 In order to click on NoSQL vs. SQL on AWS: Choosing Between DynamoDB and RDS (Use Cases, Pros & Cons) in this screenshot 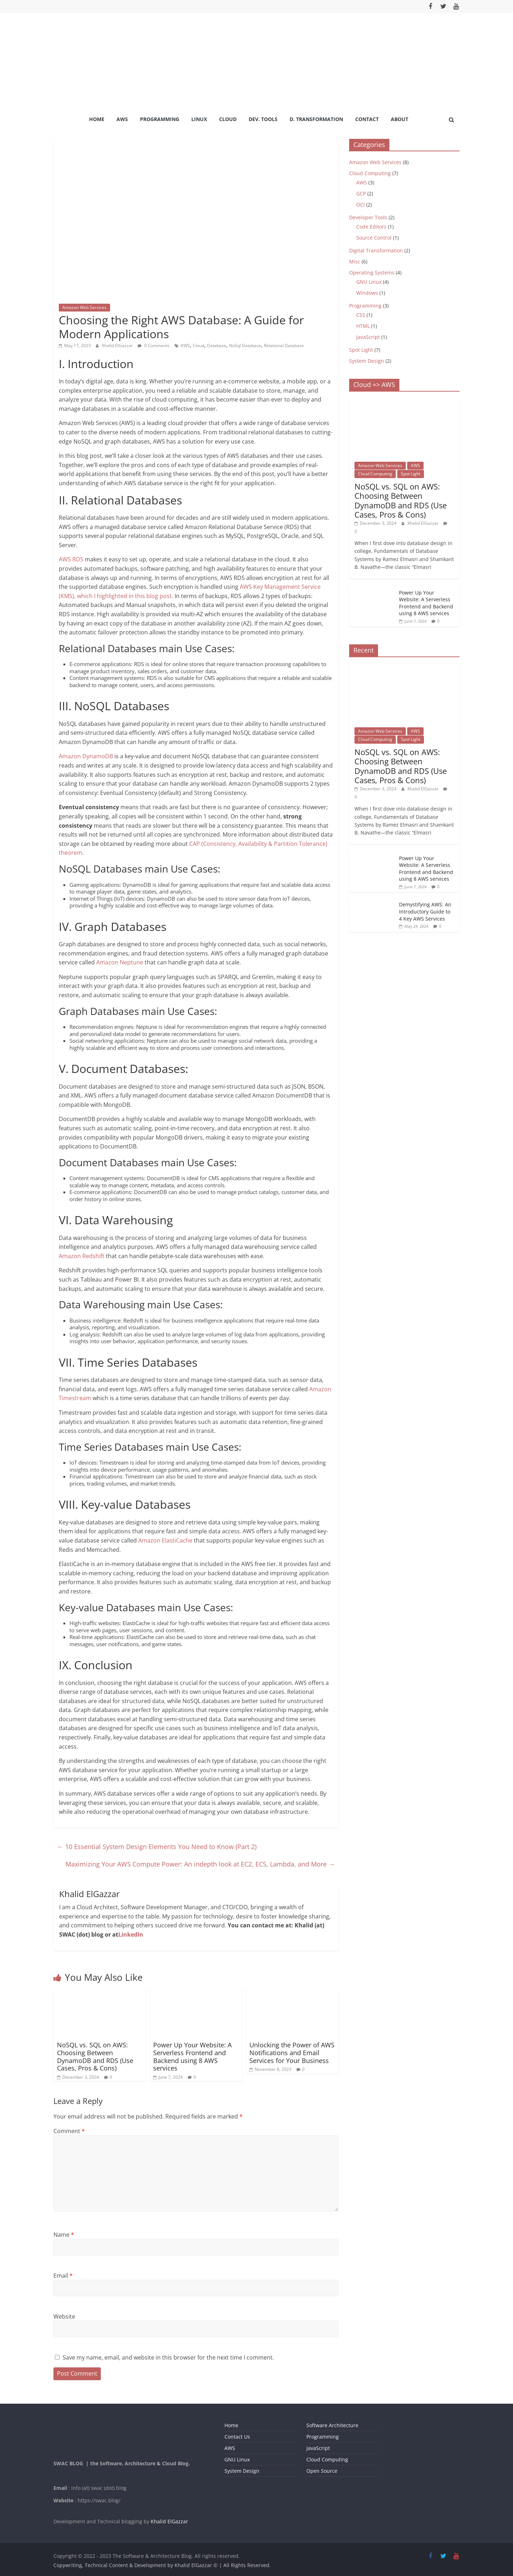, I will do `click(95, 2056)`.